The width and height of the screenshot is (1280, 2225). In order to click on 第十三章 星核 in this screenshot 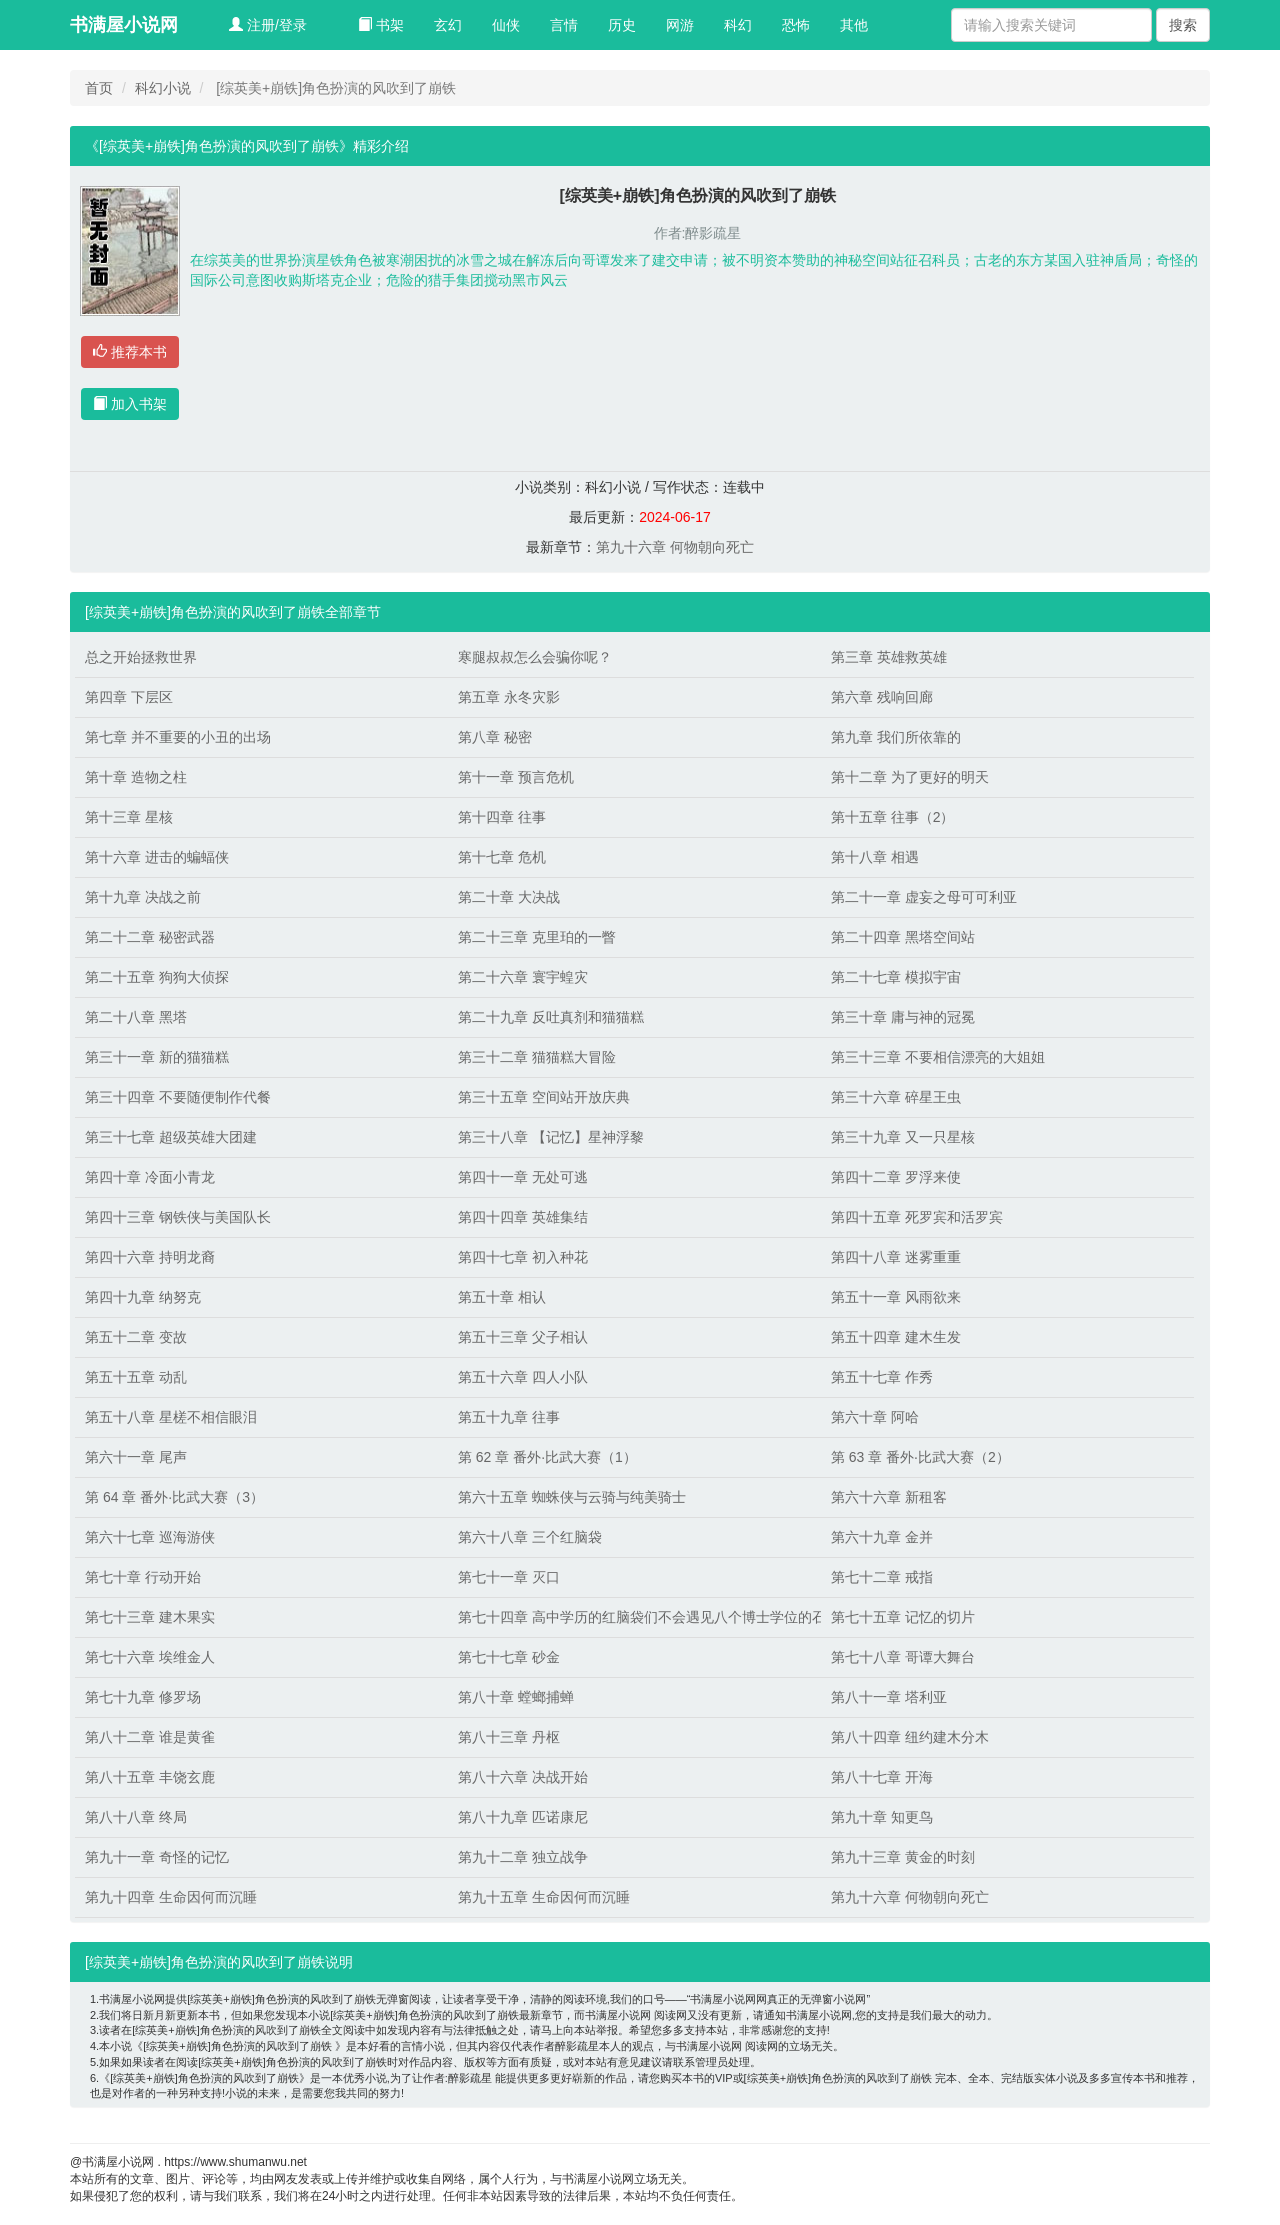, I will do `click(129, 817)`.